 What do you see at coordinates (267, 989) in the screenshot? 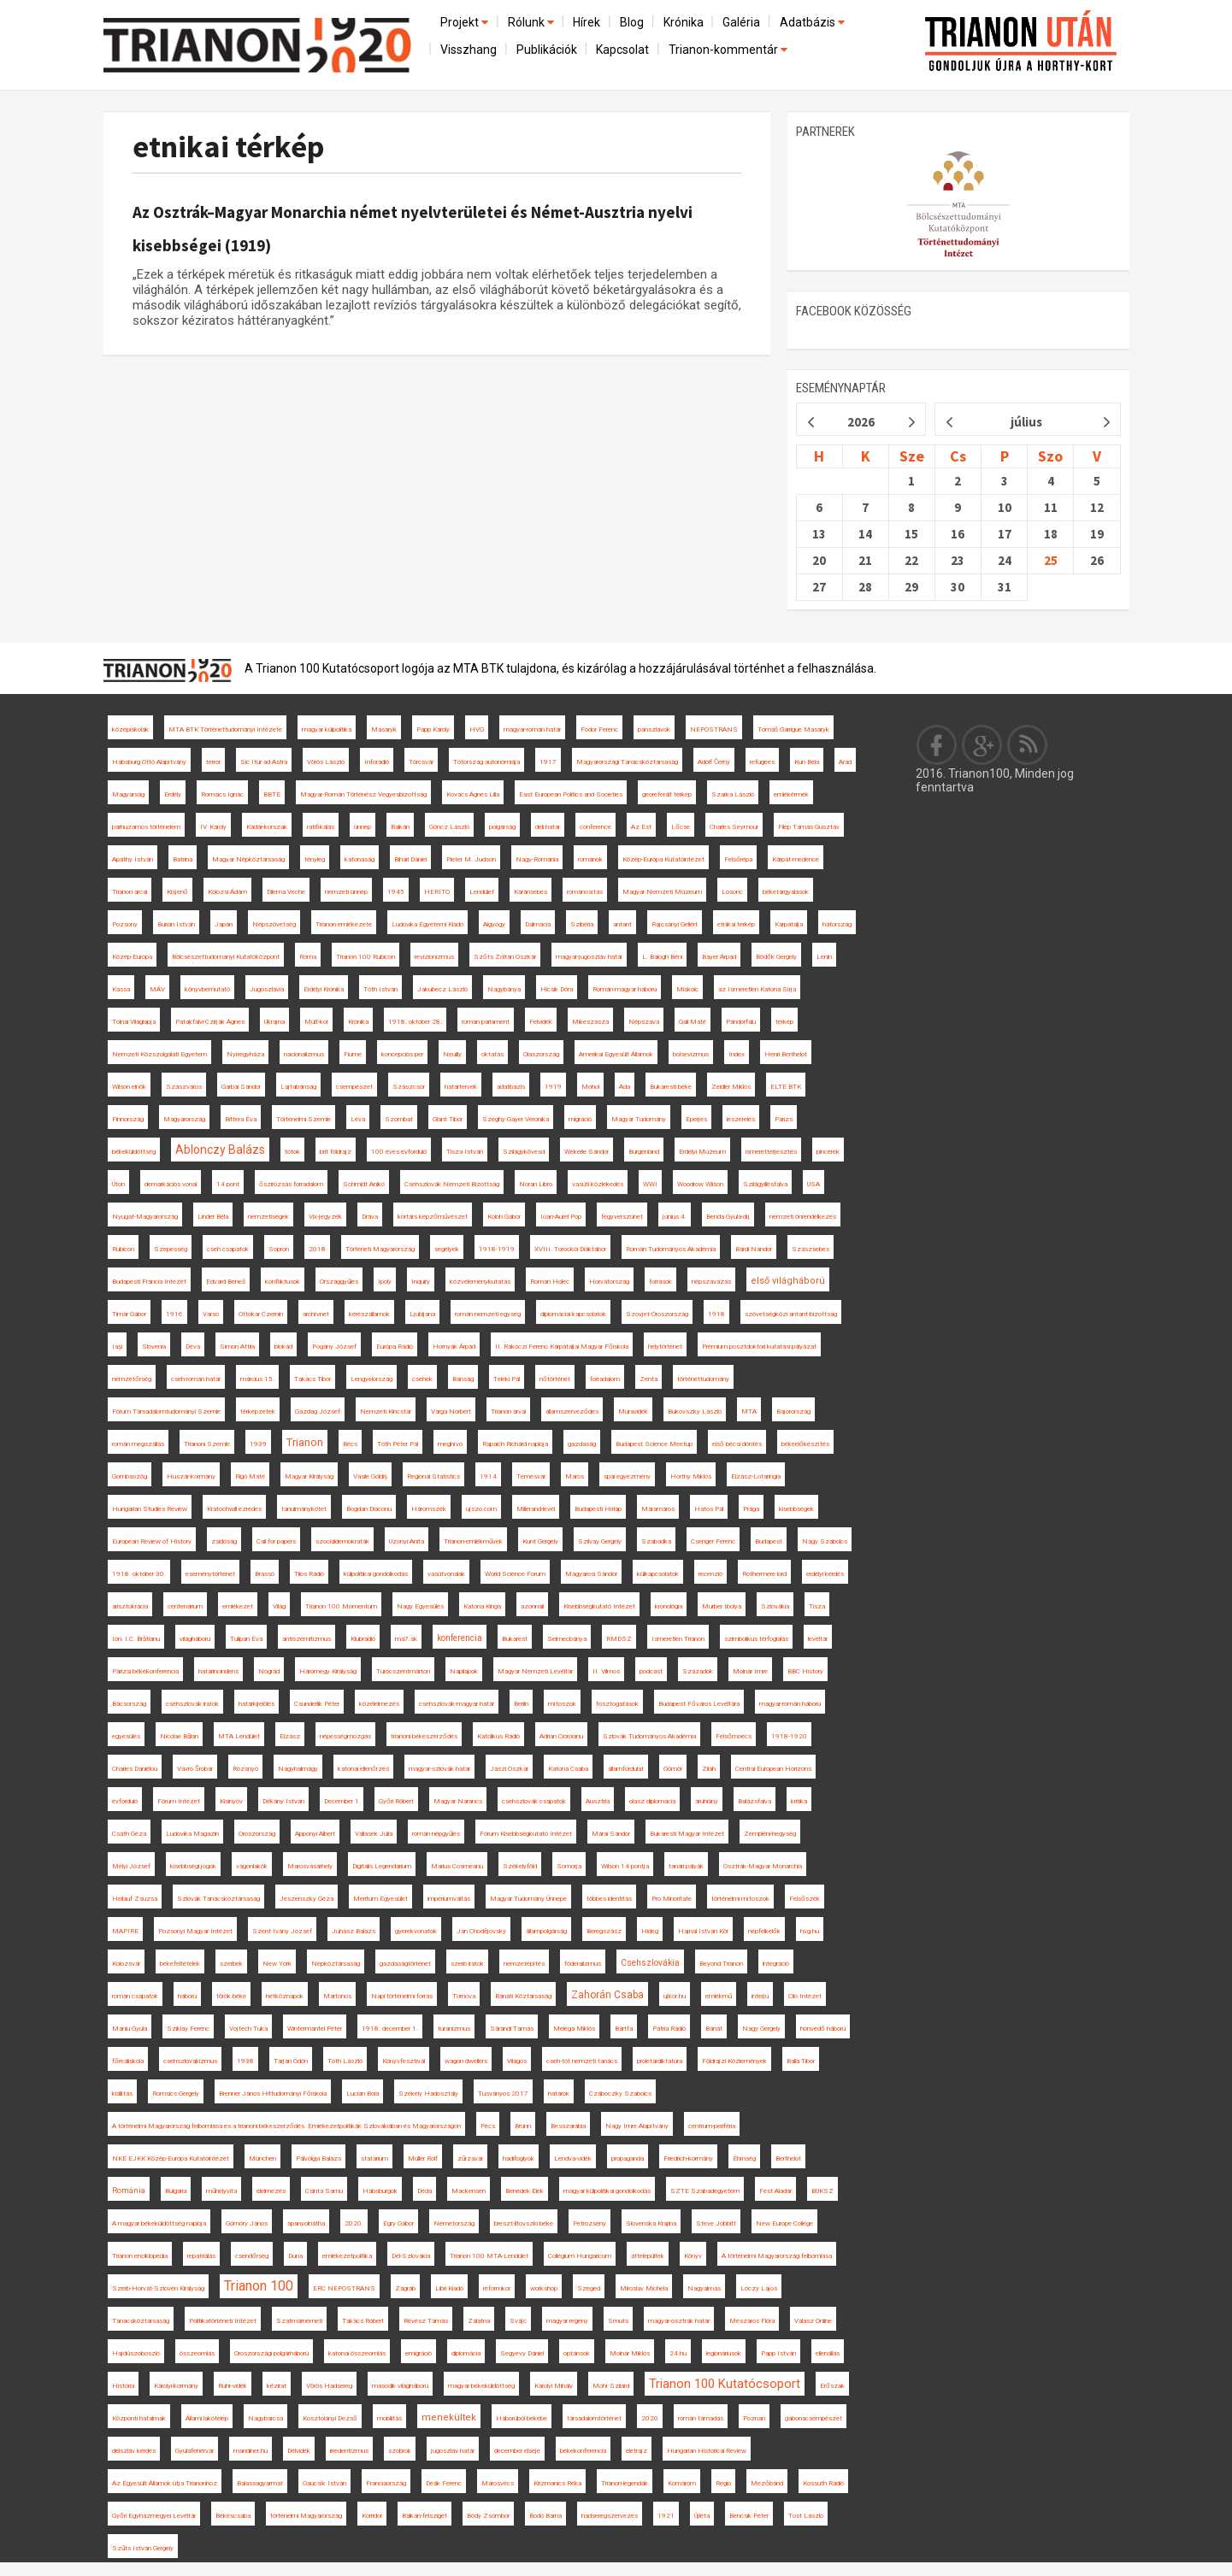
I see `Jugoszlávia` at bounding box center [267, 989].